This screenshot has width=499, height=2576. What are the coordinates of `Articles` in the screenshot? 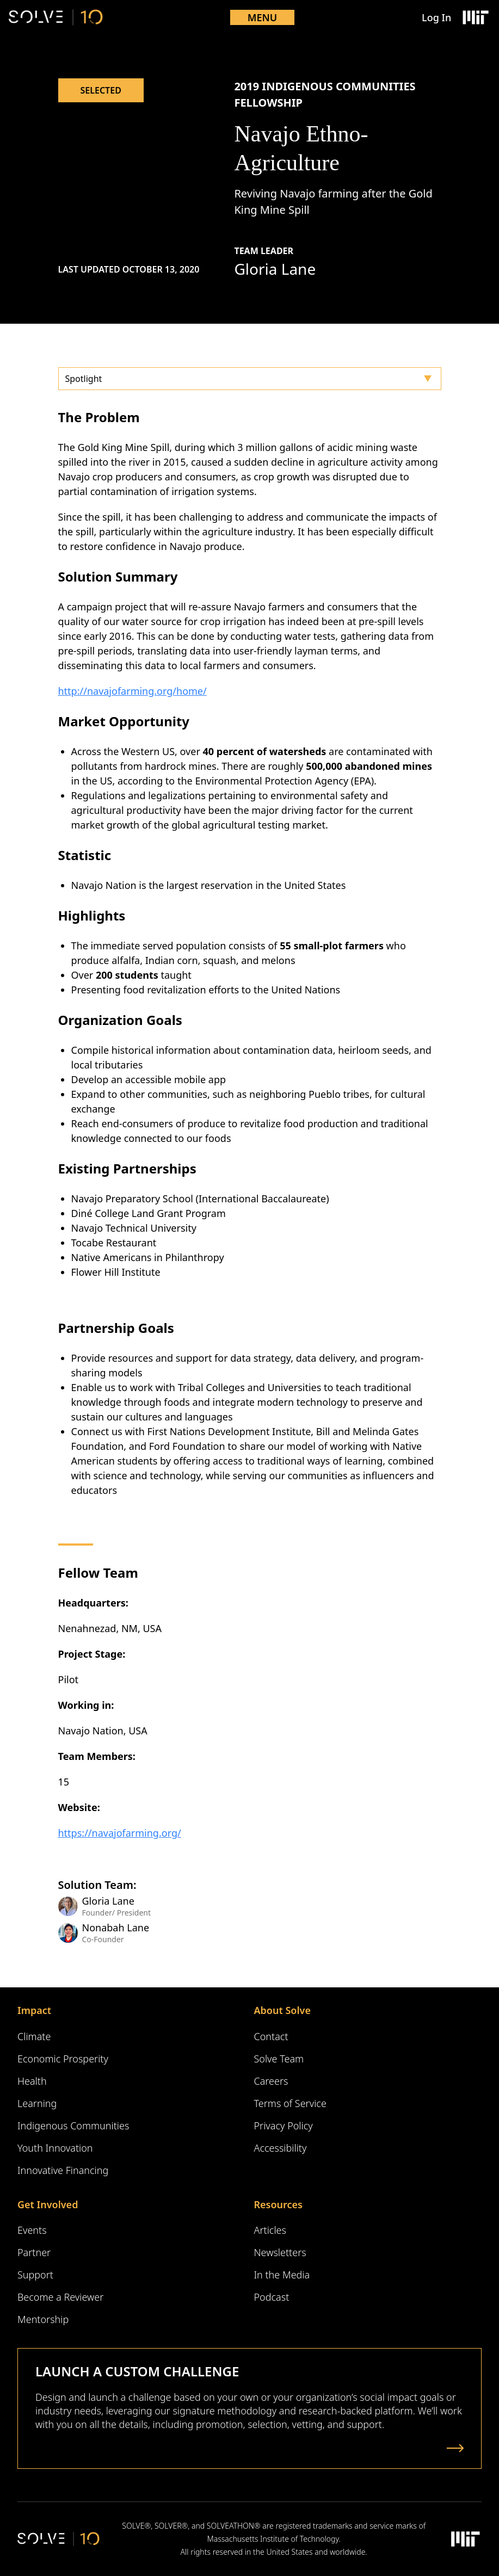 It's located at (270, 2230).